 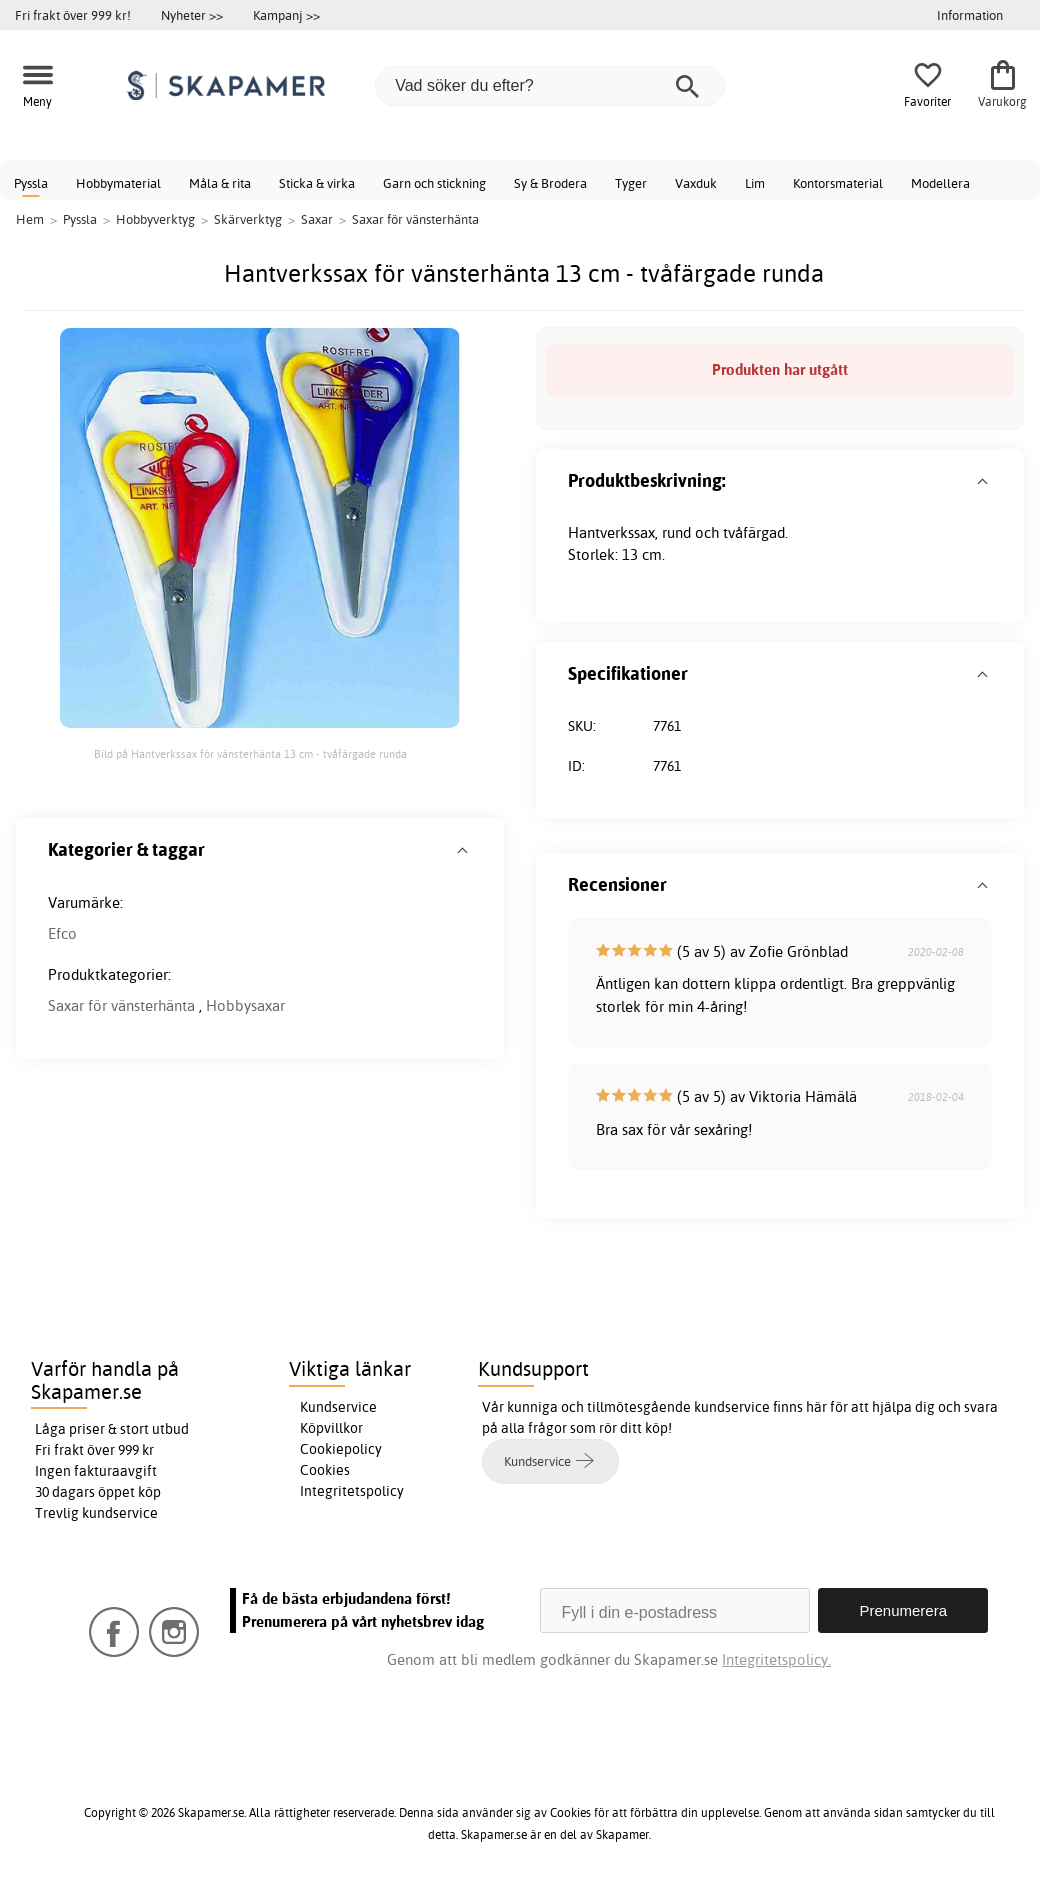 What do you see at coordinates (550, 86) in the screenshot?
I see `[Vad söker du efter?]` at bounding box center [550, 86].